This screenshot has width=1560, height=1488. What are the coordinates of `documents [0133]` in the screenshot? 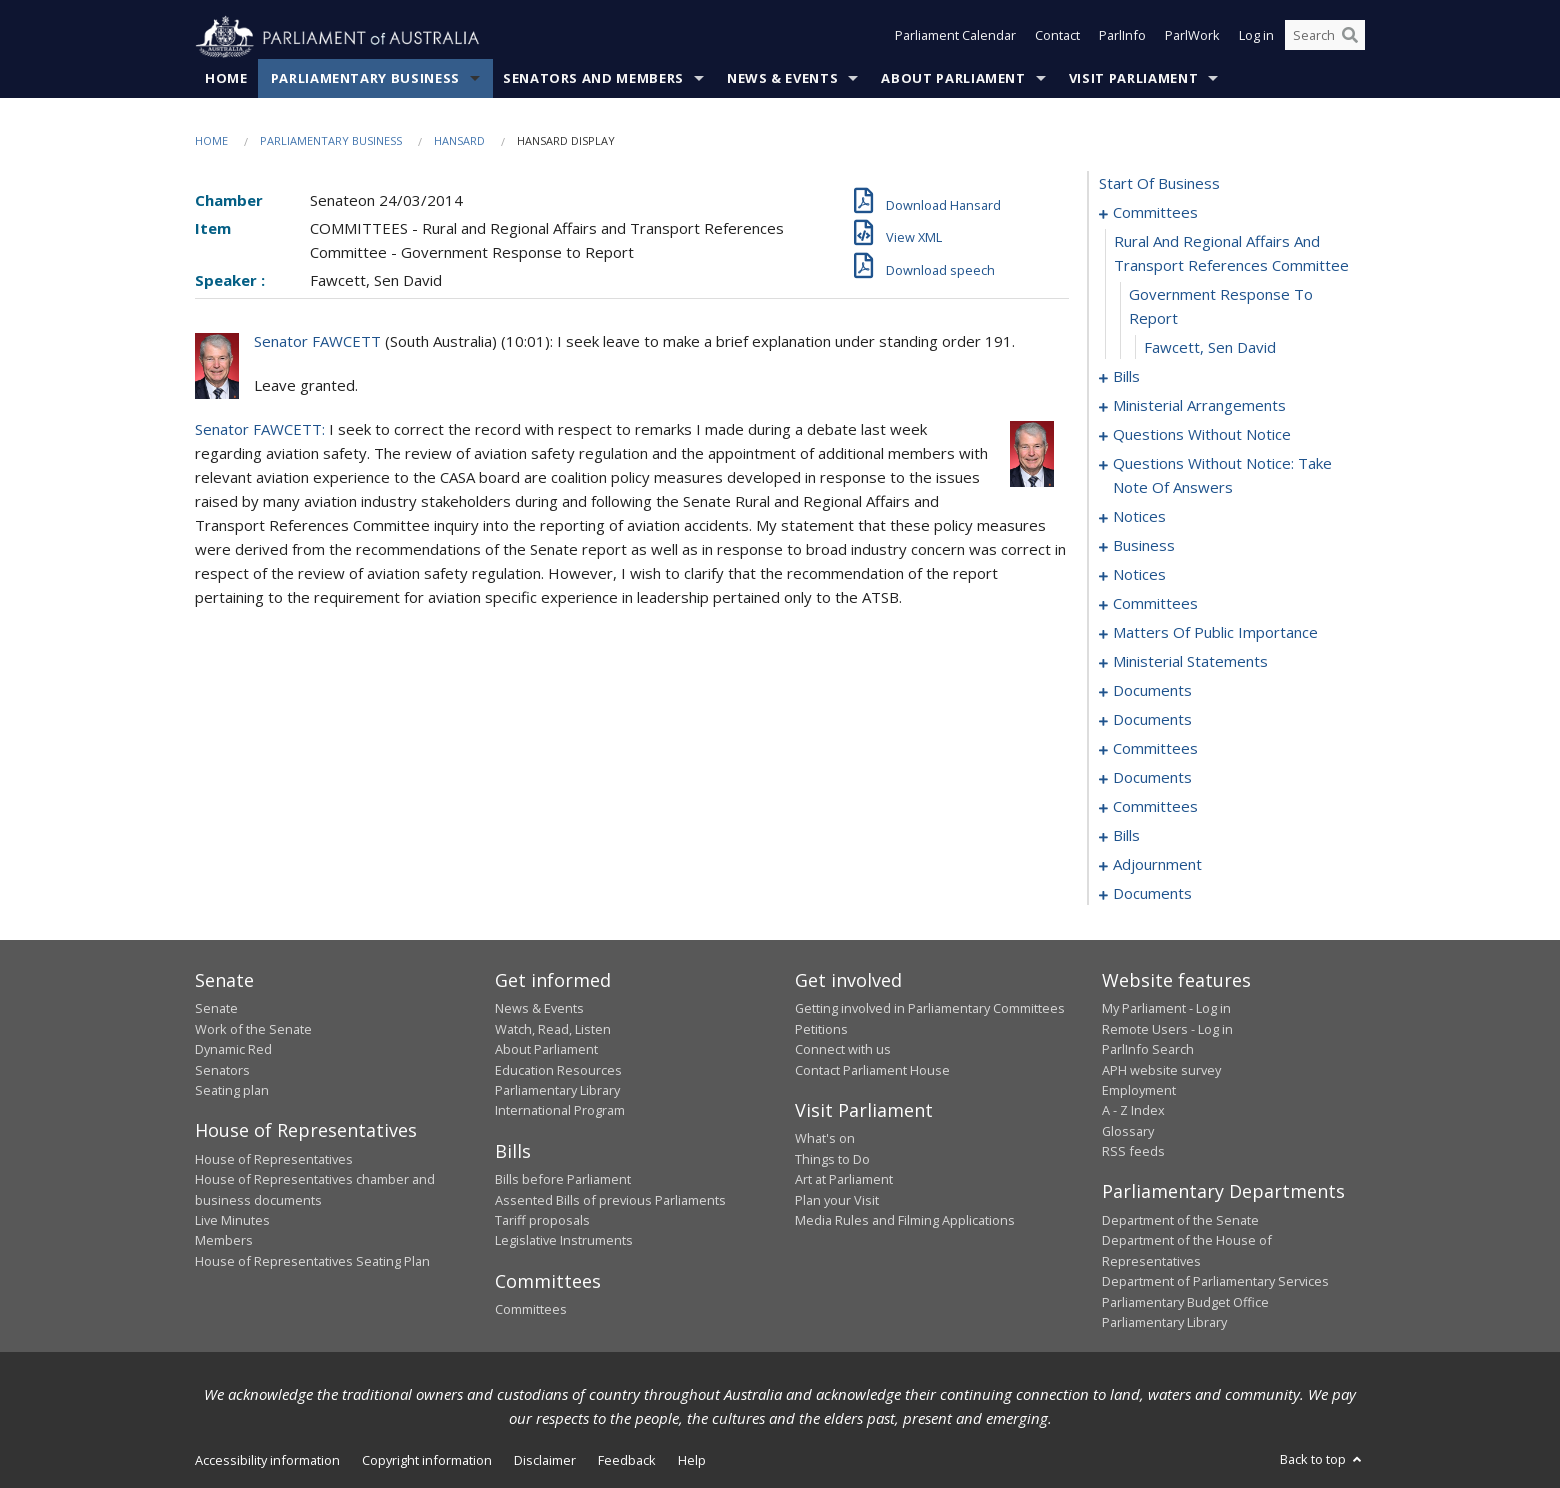 It's located at (1152, 894).